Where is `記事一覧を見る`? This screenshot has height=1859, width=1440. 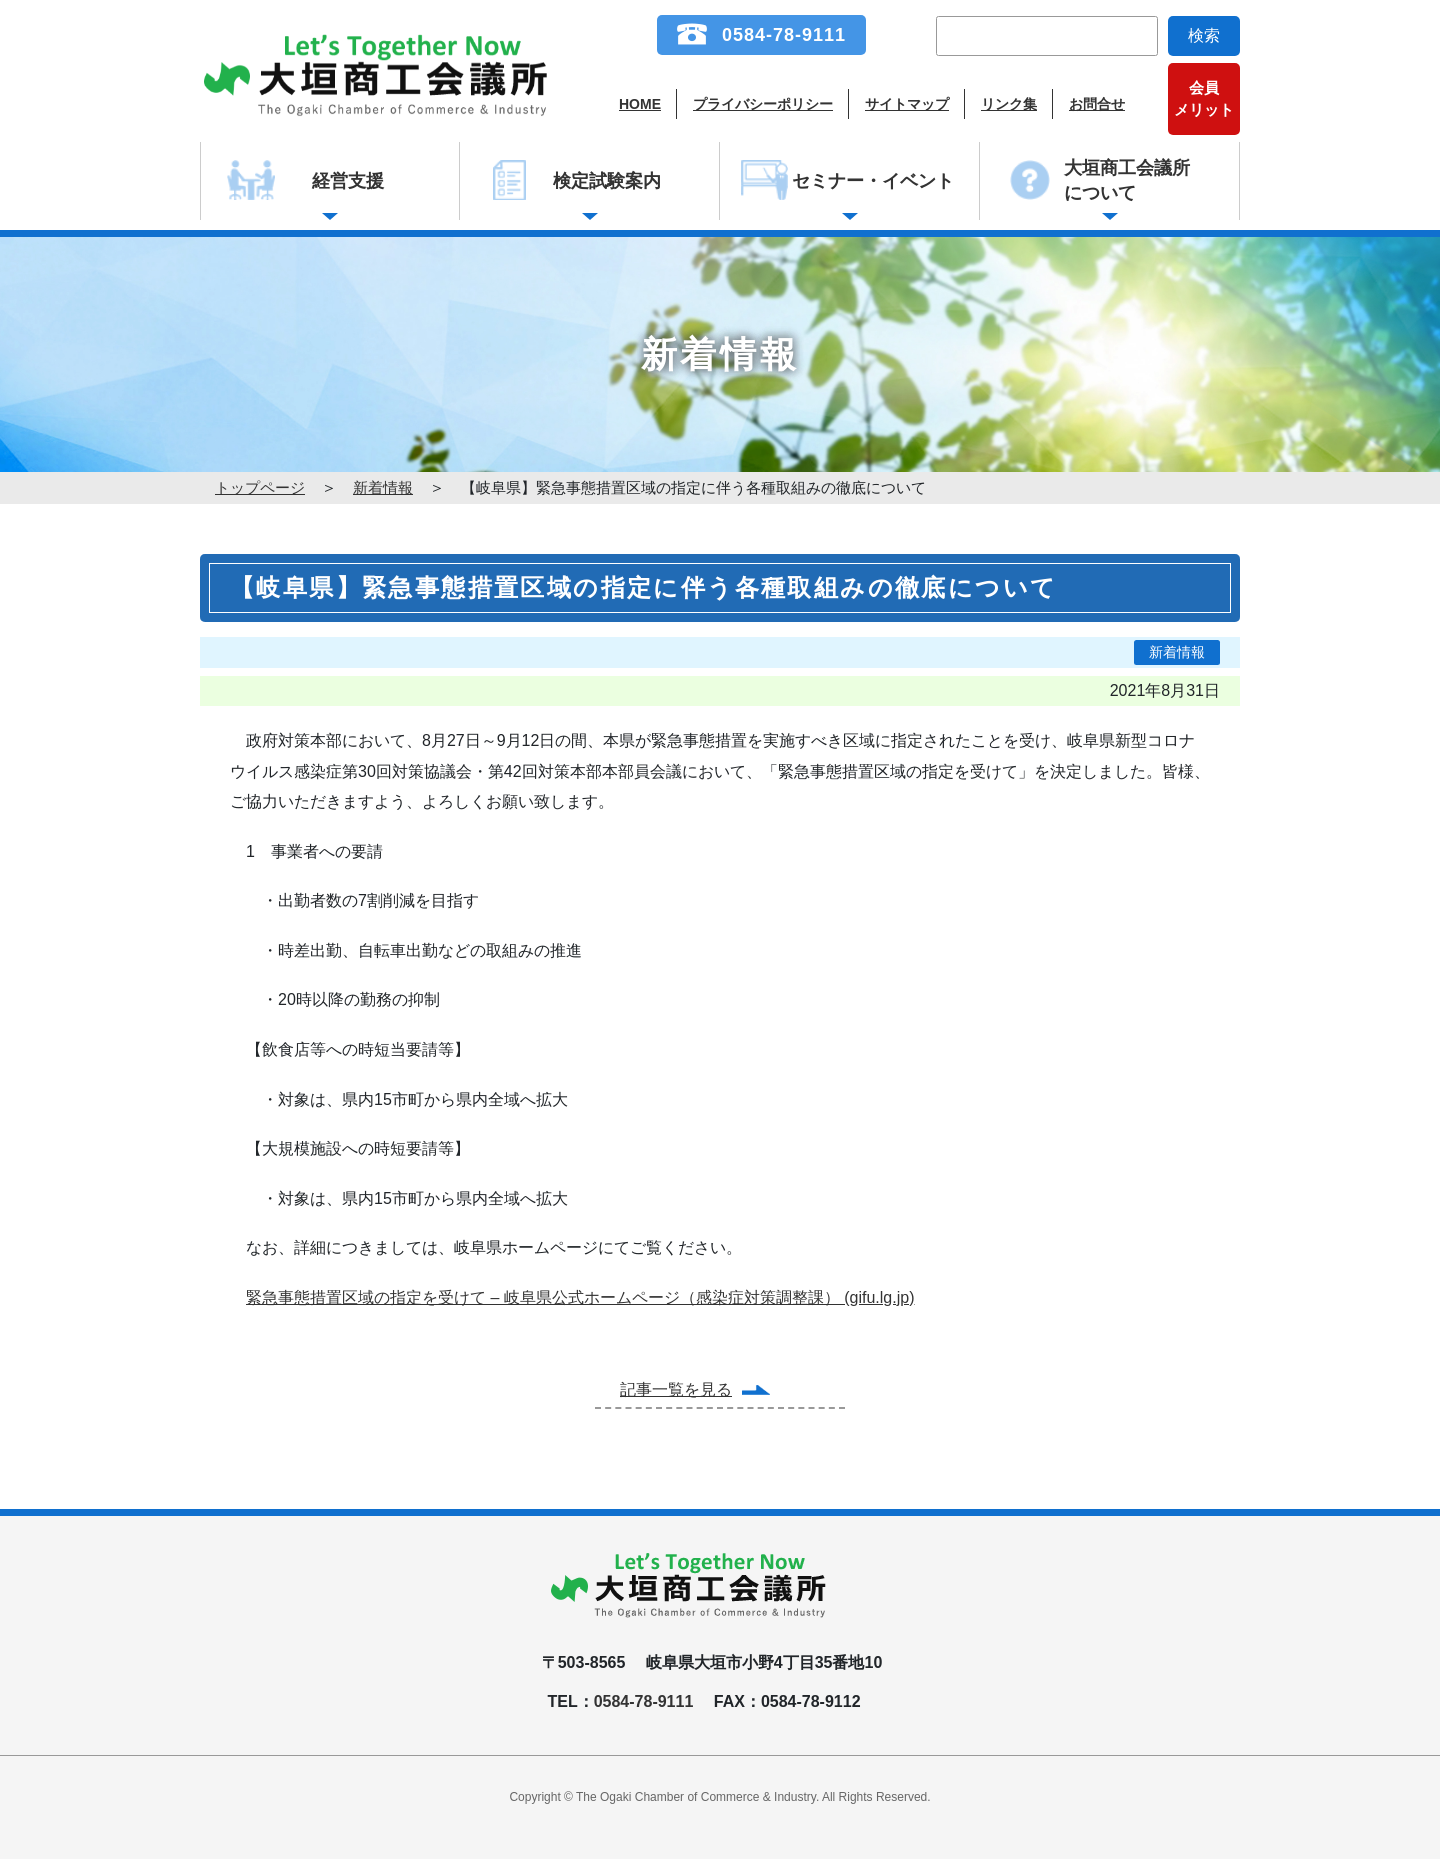
記事一覧を見る is located at coordinates (676, 1389).